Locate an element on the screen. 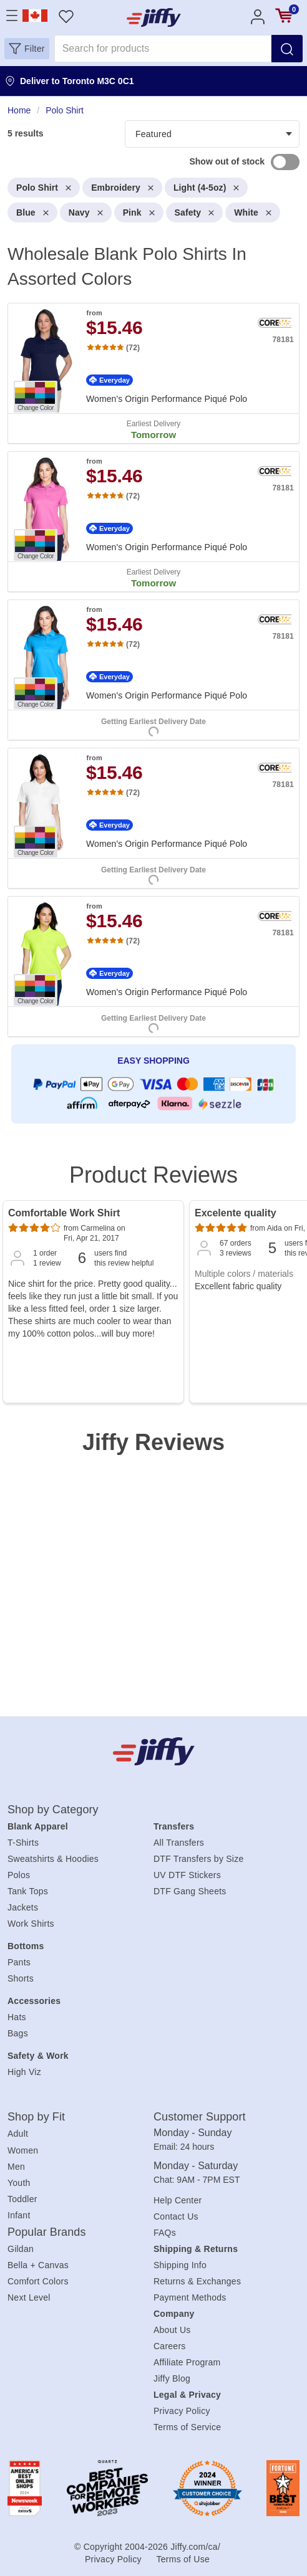 The width and height of the screenshot is (307, 2576). Comfort Colors is located at coordinates (38, 2281).